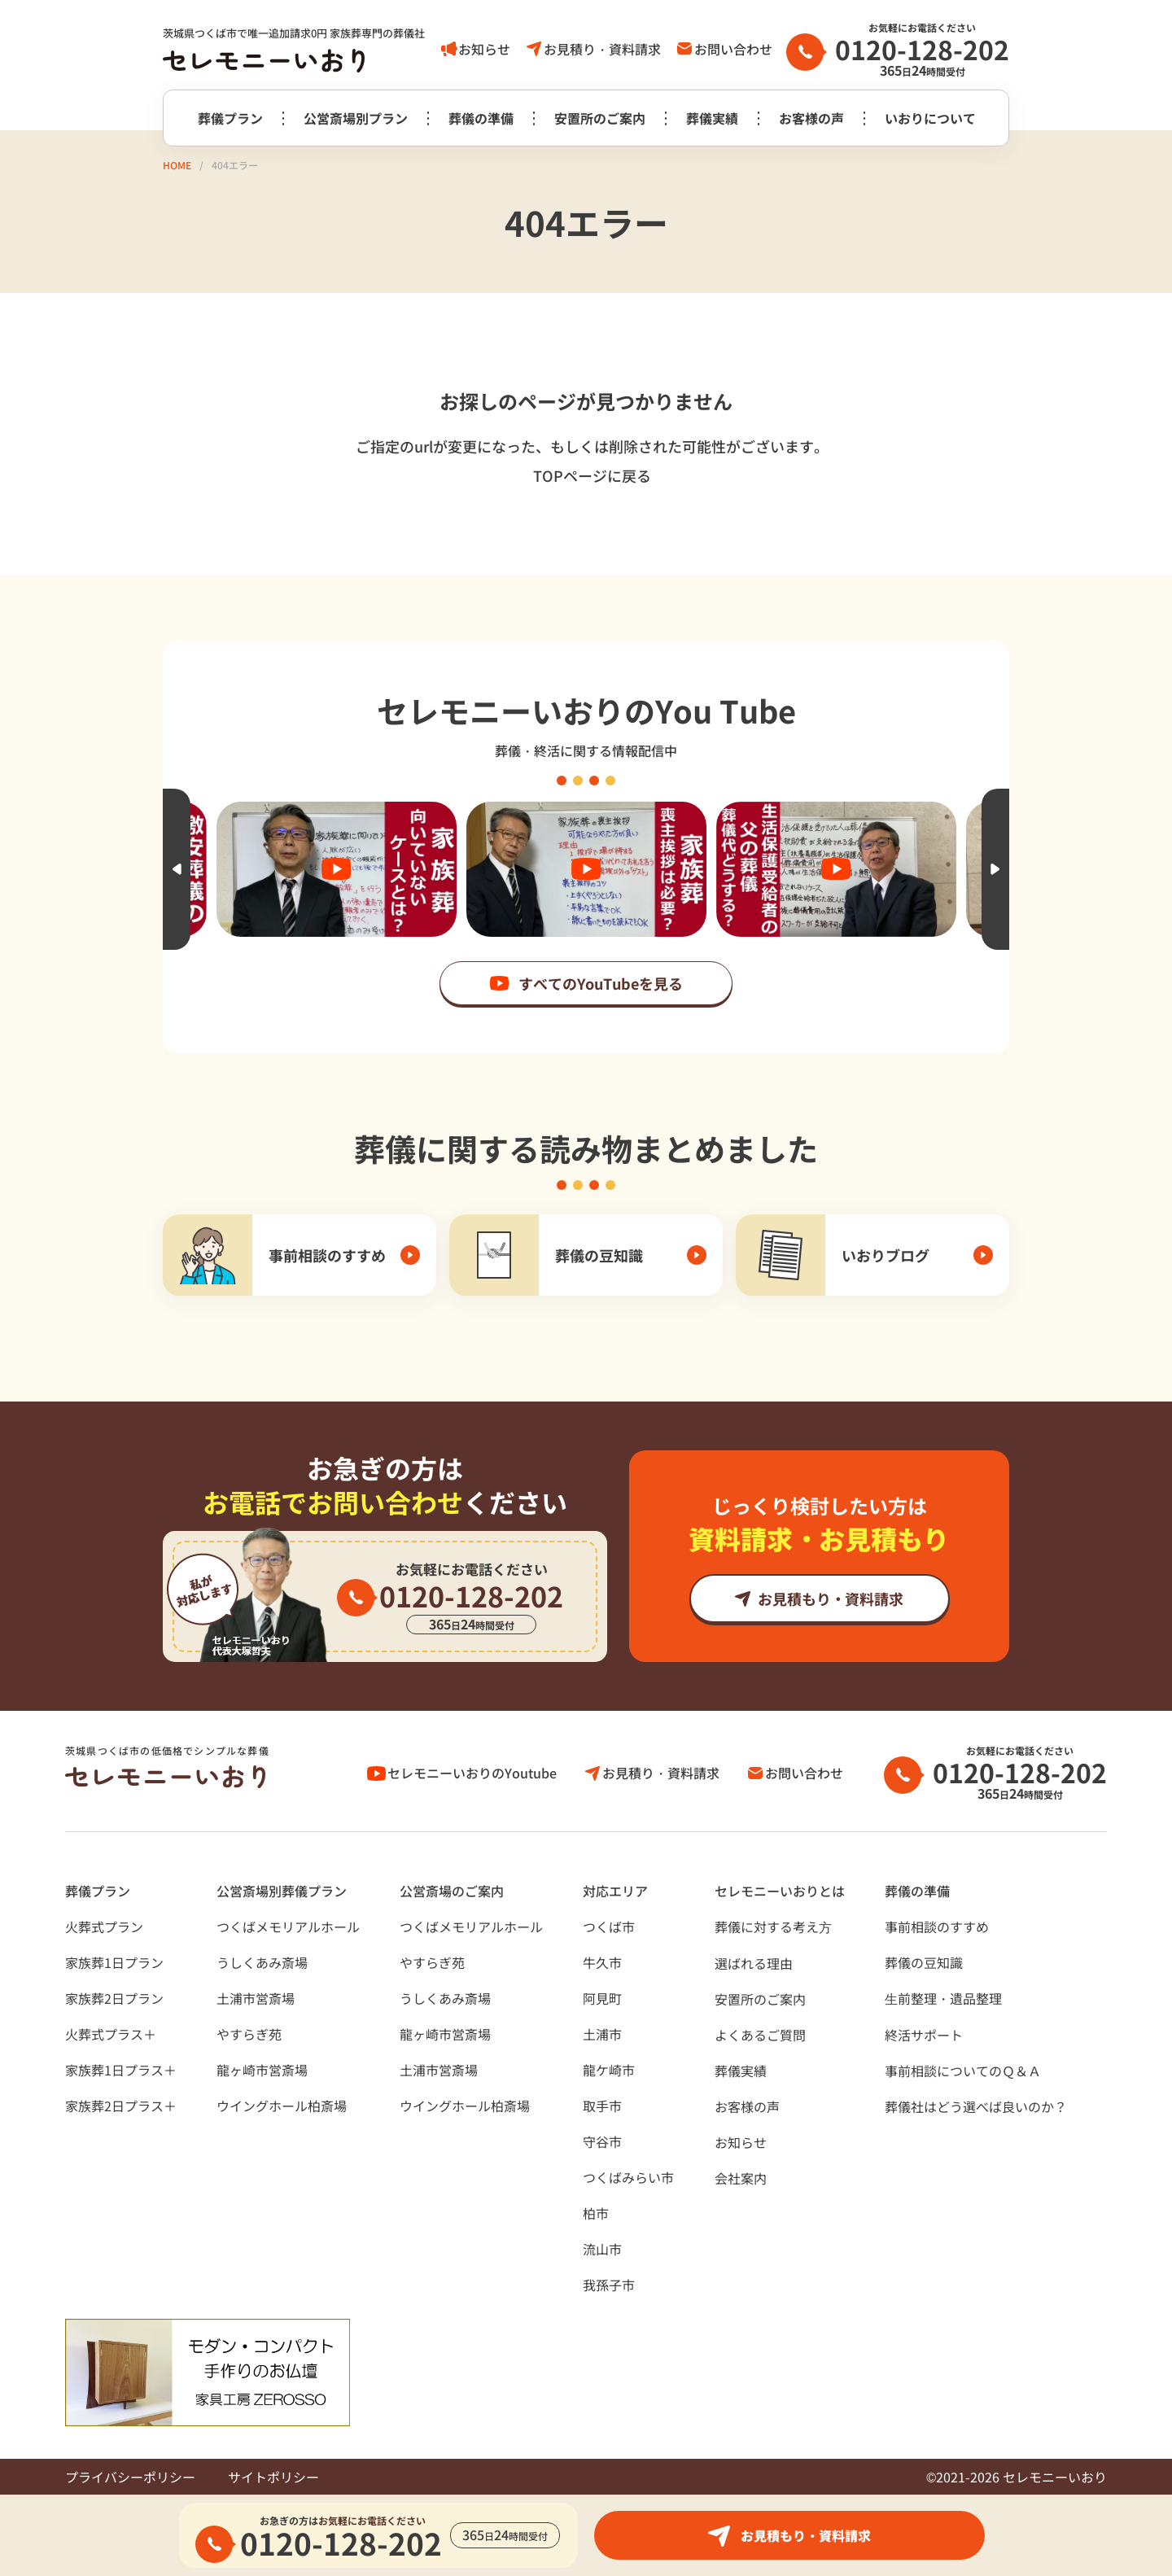 This screenshot has height=2576, width=1172. Describe the element at coordinates (121, 2070) in the screenshot. I see `家族葬1日プラス＋` at that location.